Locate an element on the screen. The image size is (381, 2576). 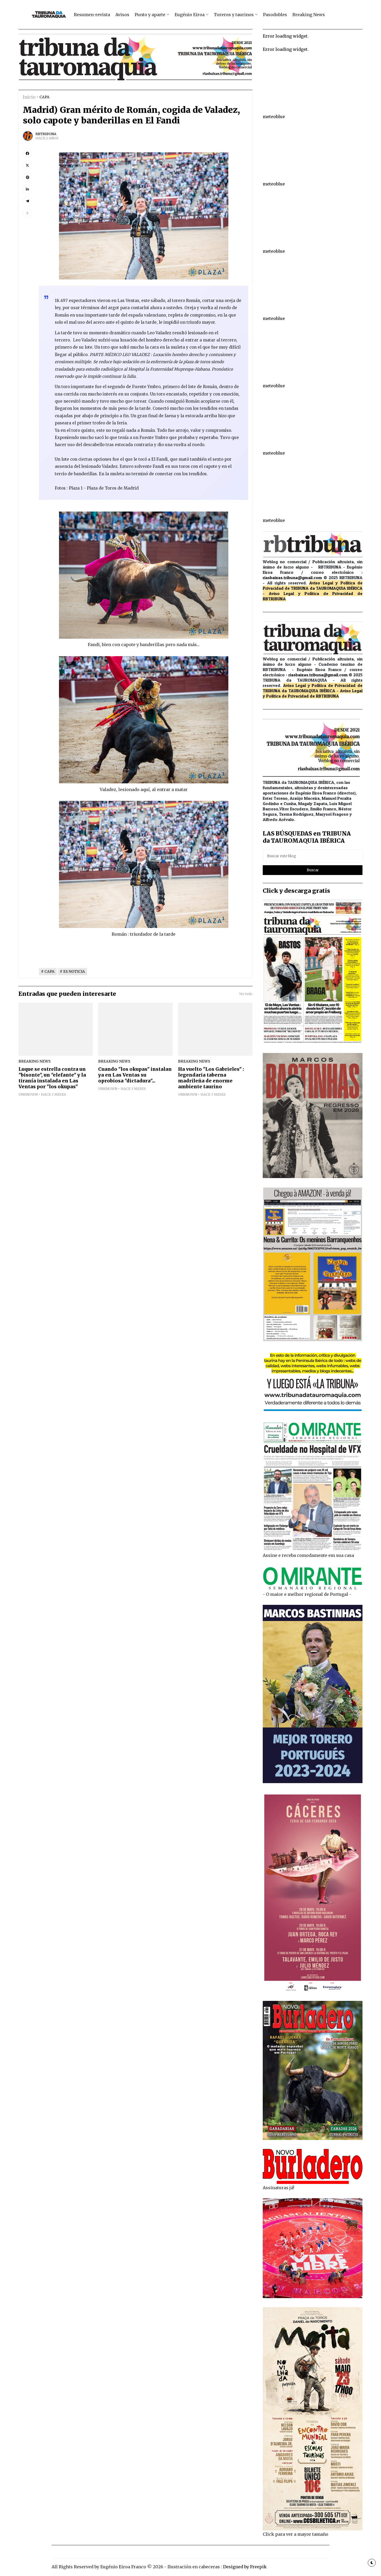
Inicio is located at coordinates (29, 97).